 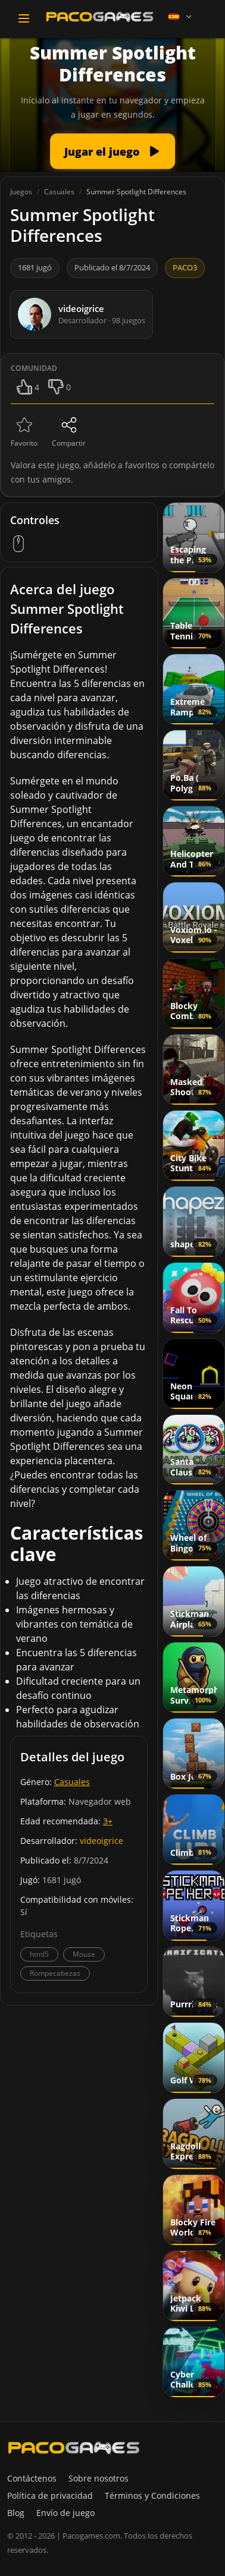 I want to click on Blog, so click(x=15, y=2512).